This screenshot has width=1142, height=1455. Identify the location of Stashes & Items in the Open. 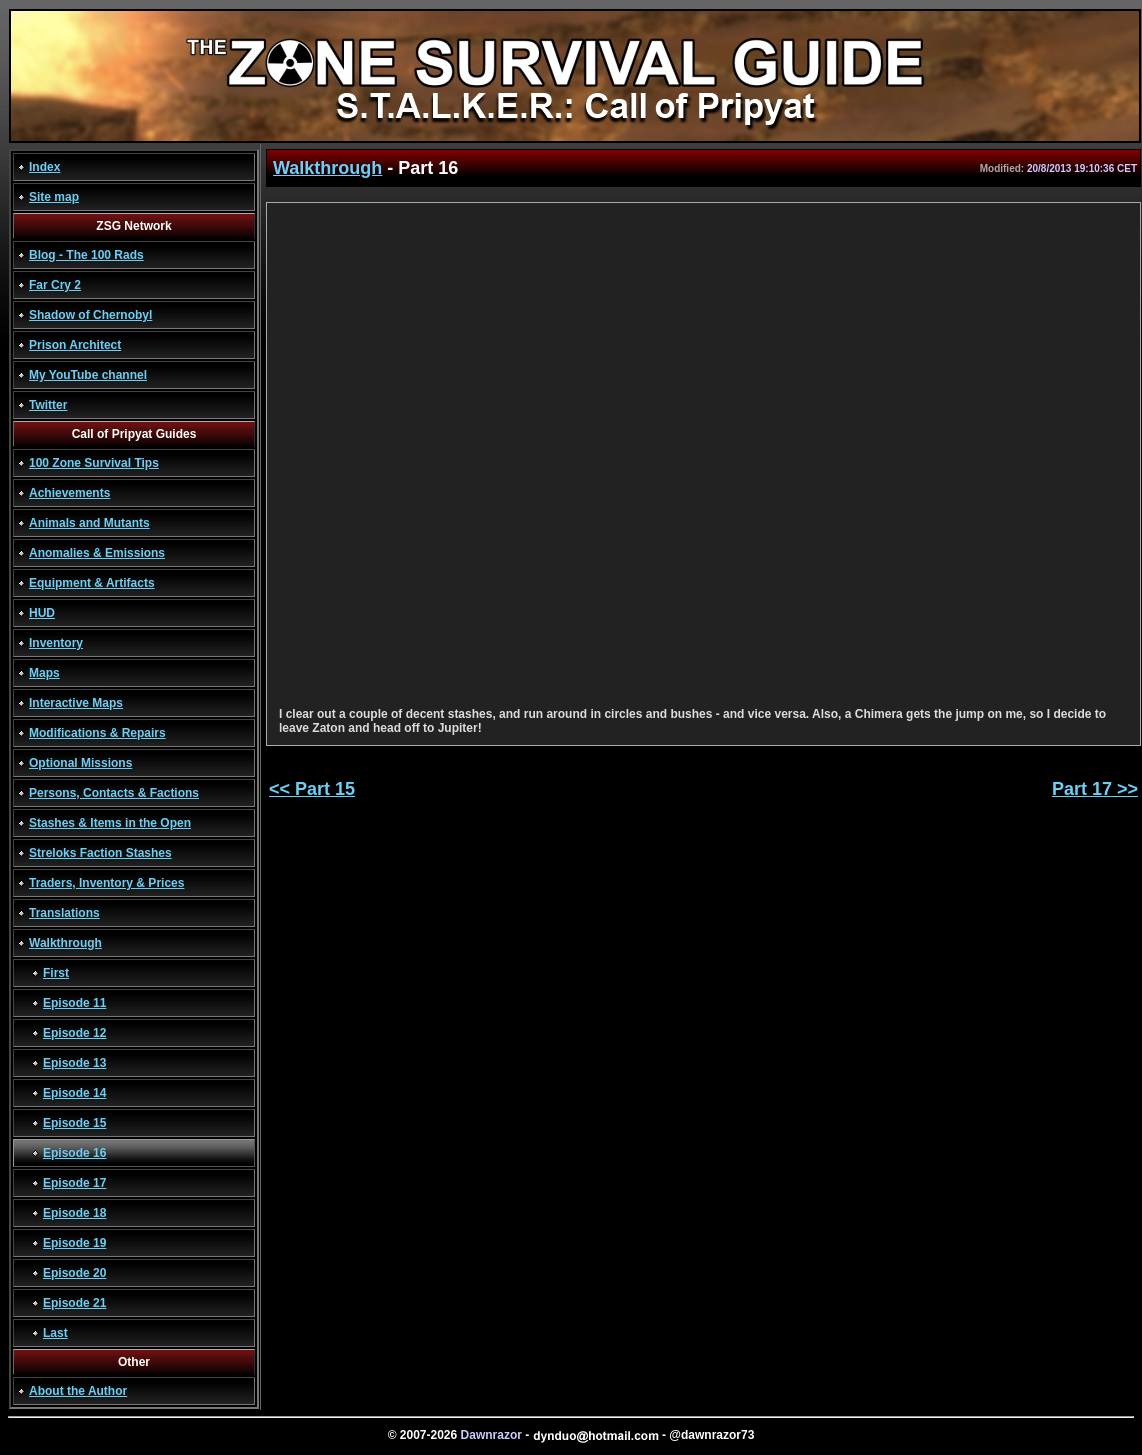
(110, 823).